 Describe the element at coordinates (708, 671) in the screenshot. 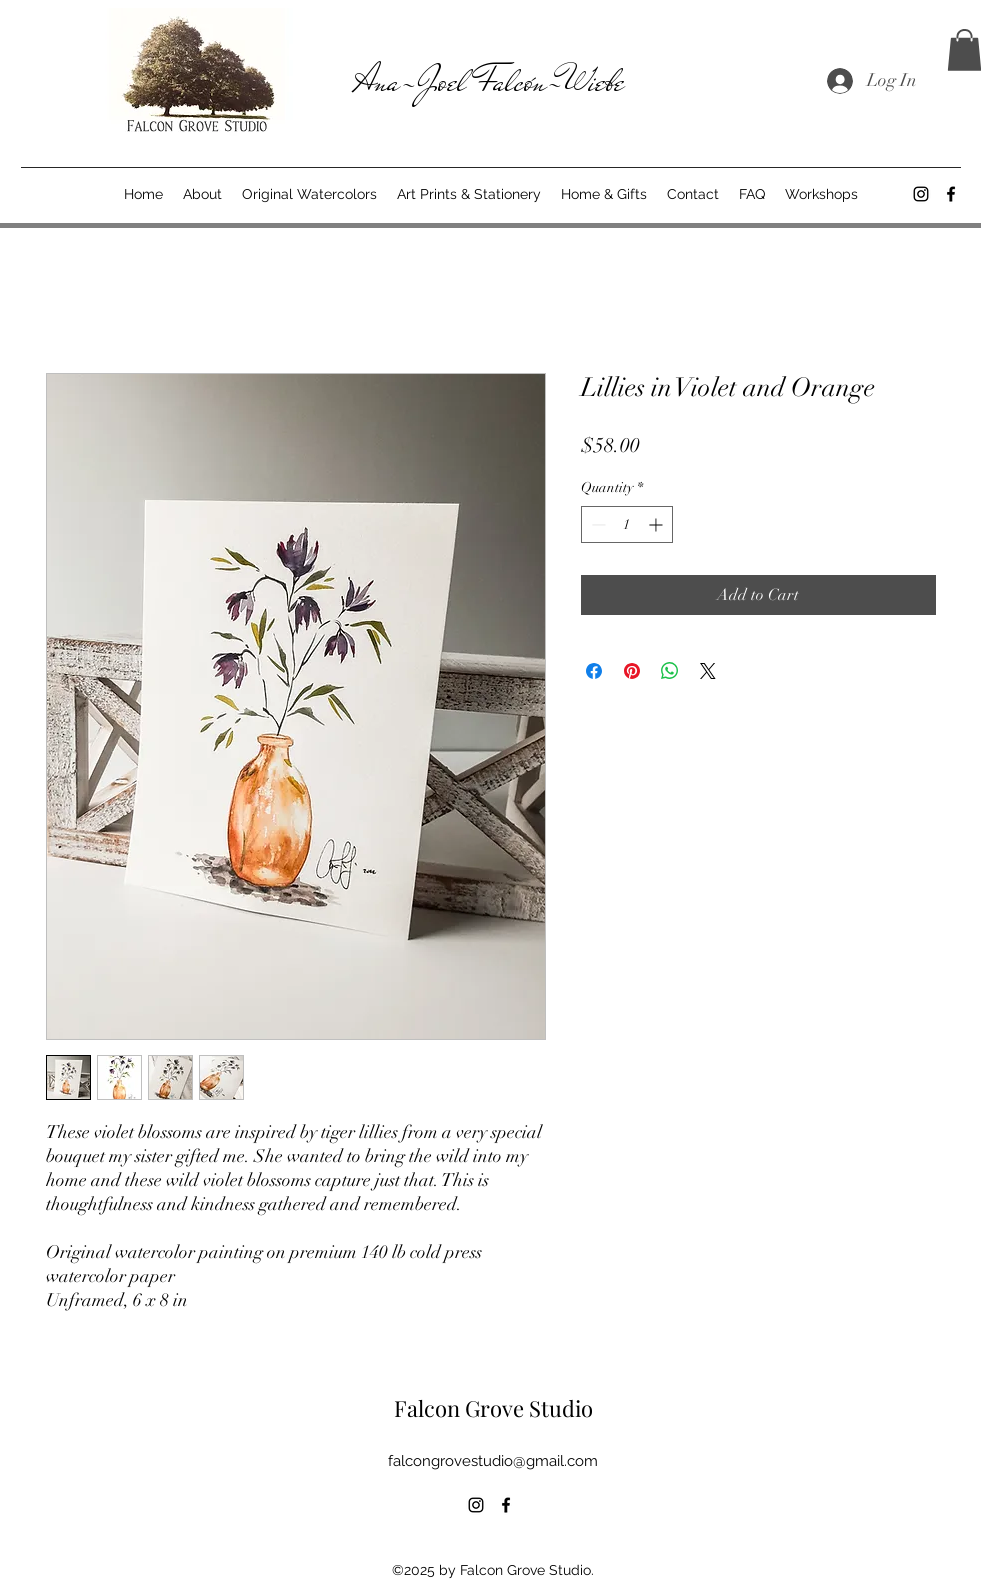

I see `[Share on X]` at that location.